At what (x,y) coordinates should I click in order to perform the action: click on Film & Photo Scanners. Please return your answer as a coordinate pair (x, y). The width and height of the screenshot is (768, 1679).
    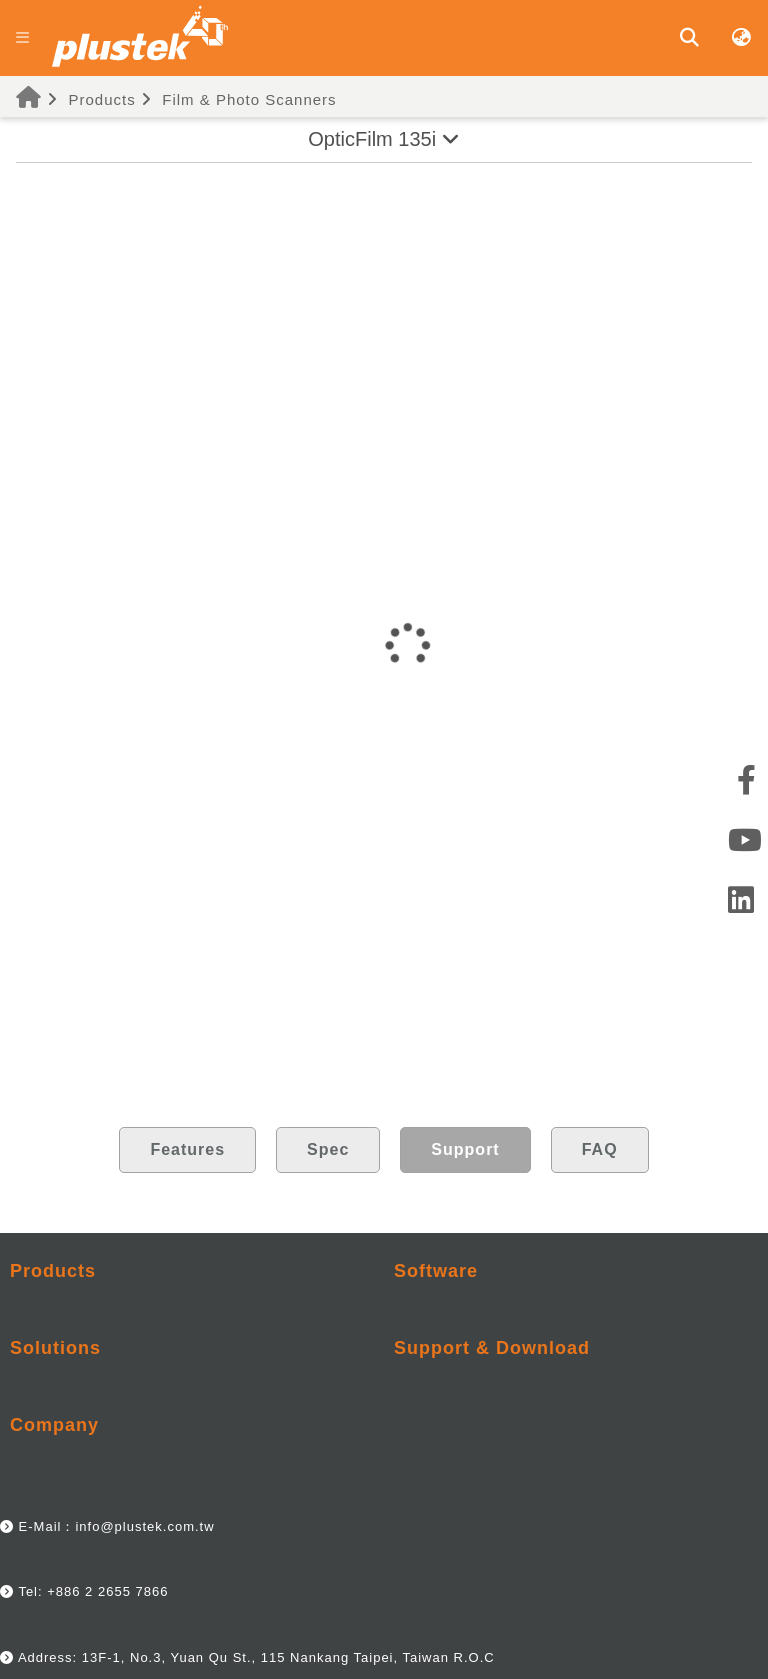
    Looking at the image, I should click on (249, 99).